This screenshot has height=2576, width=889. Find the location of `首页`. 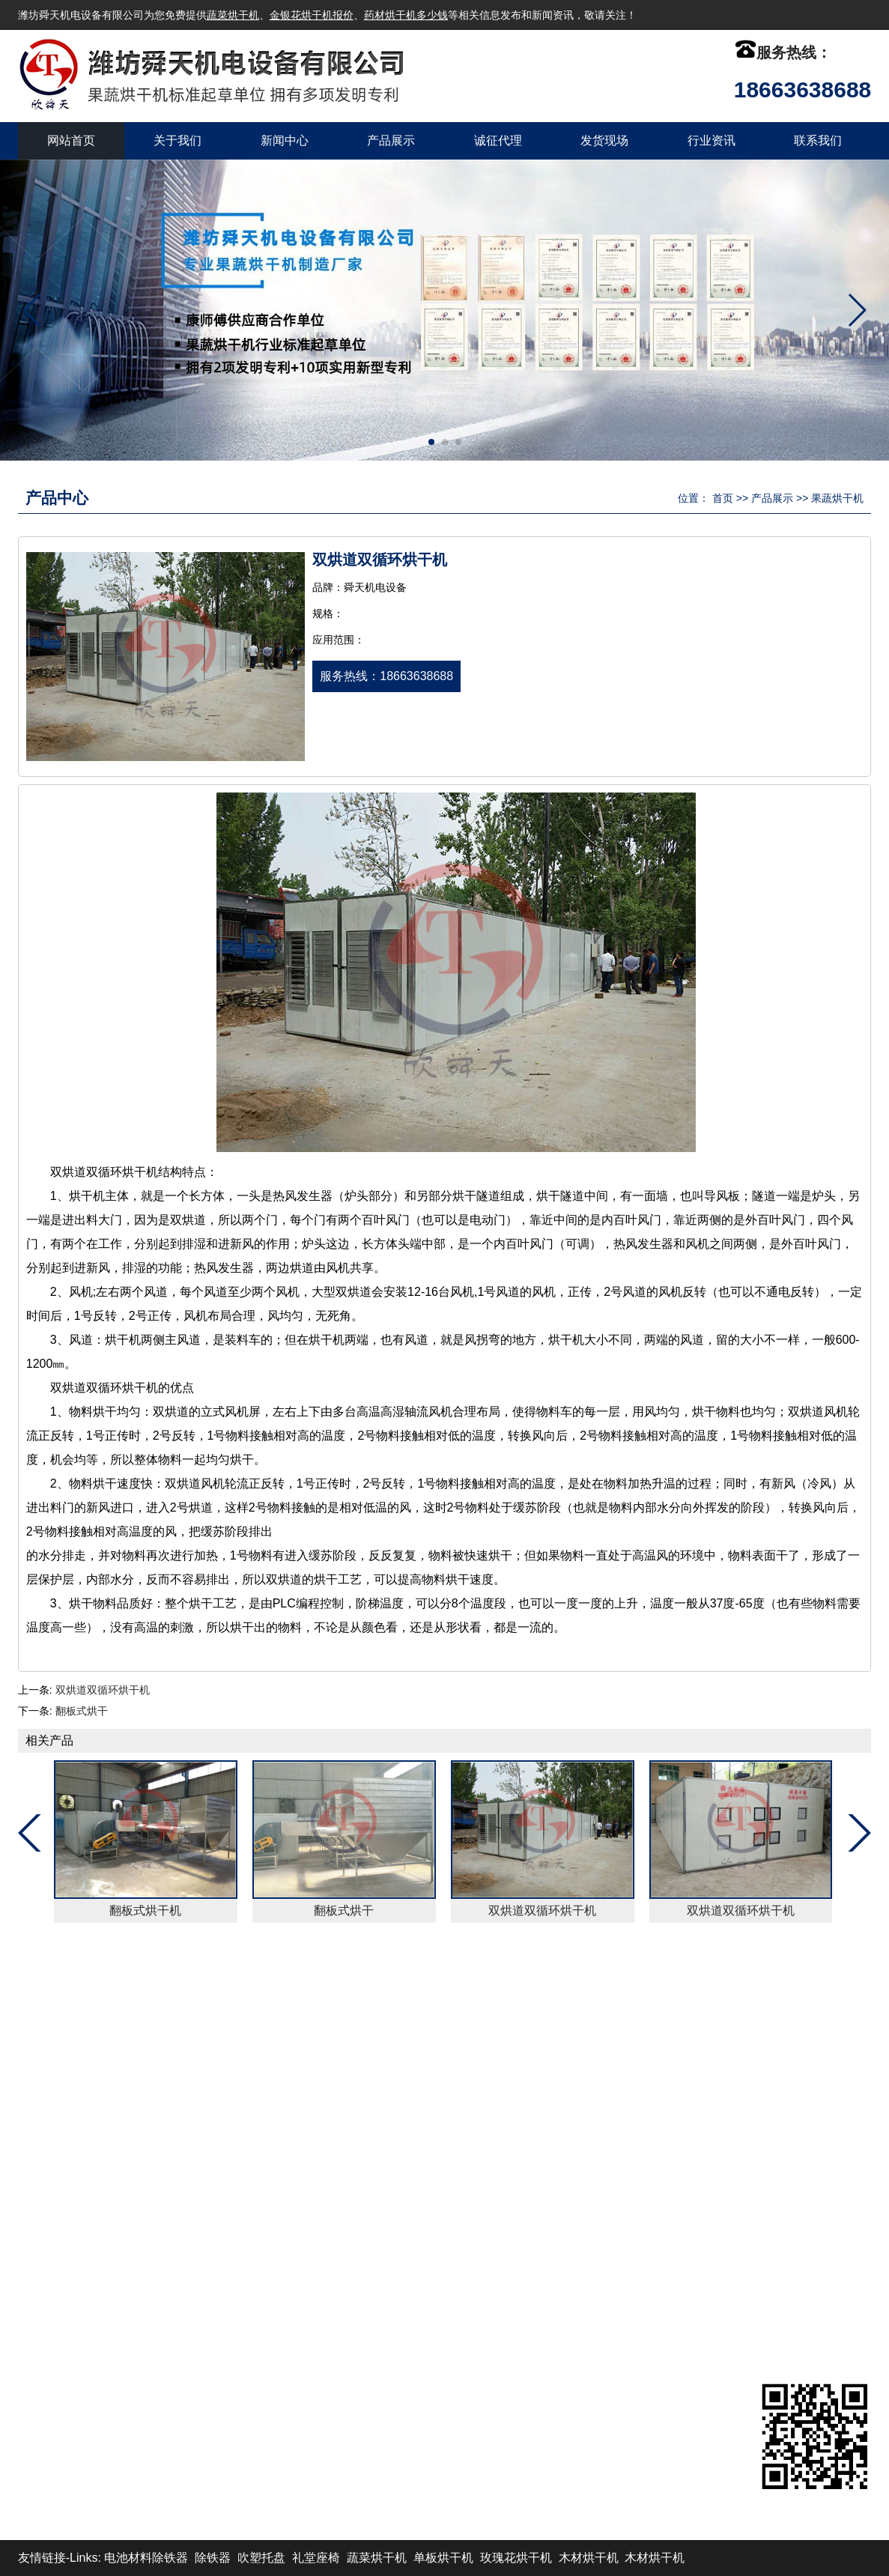

首页 is located at coordinates (722, 498).